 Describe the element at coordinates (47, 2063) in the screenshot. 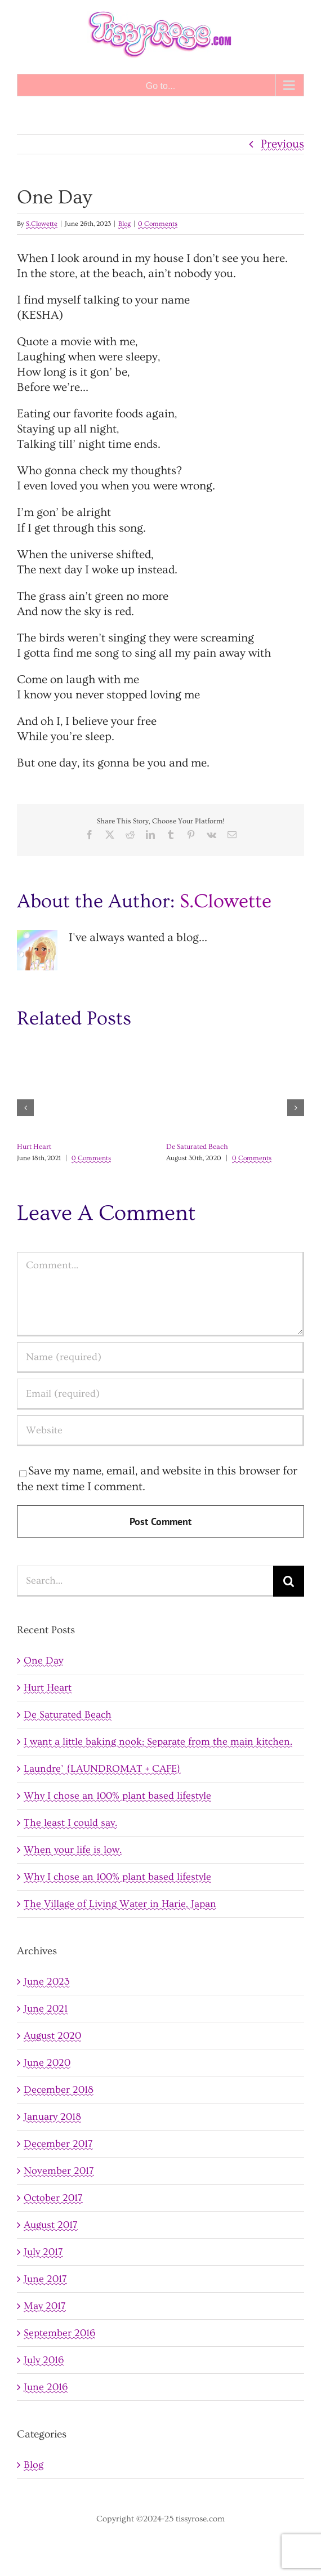

I see `June 2020` at that location.